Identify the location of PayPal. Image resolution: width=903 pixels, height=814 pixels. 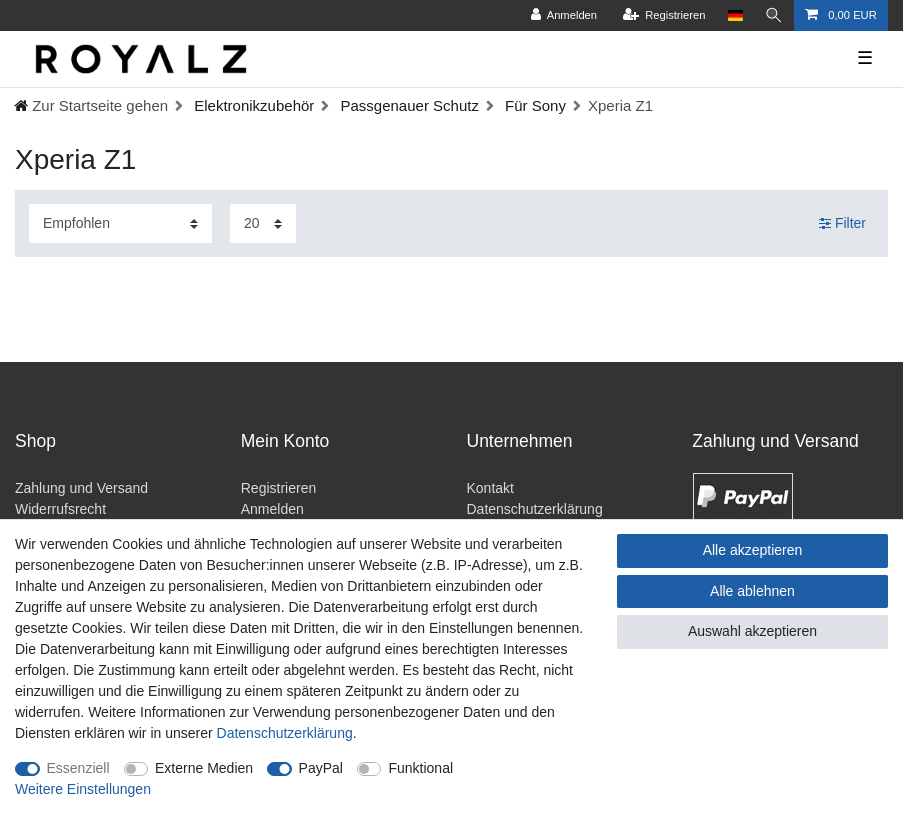
(321, 768).